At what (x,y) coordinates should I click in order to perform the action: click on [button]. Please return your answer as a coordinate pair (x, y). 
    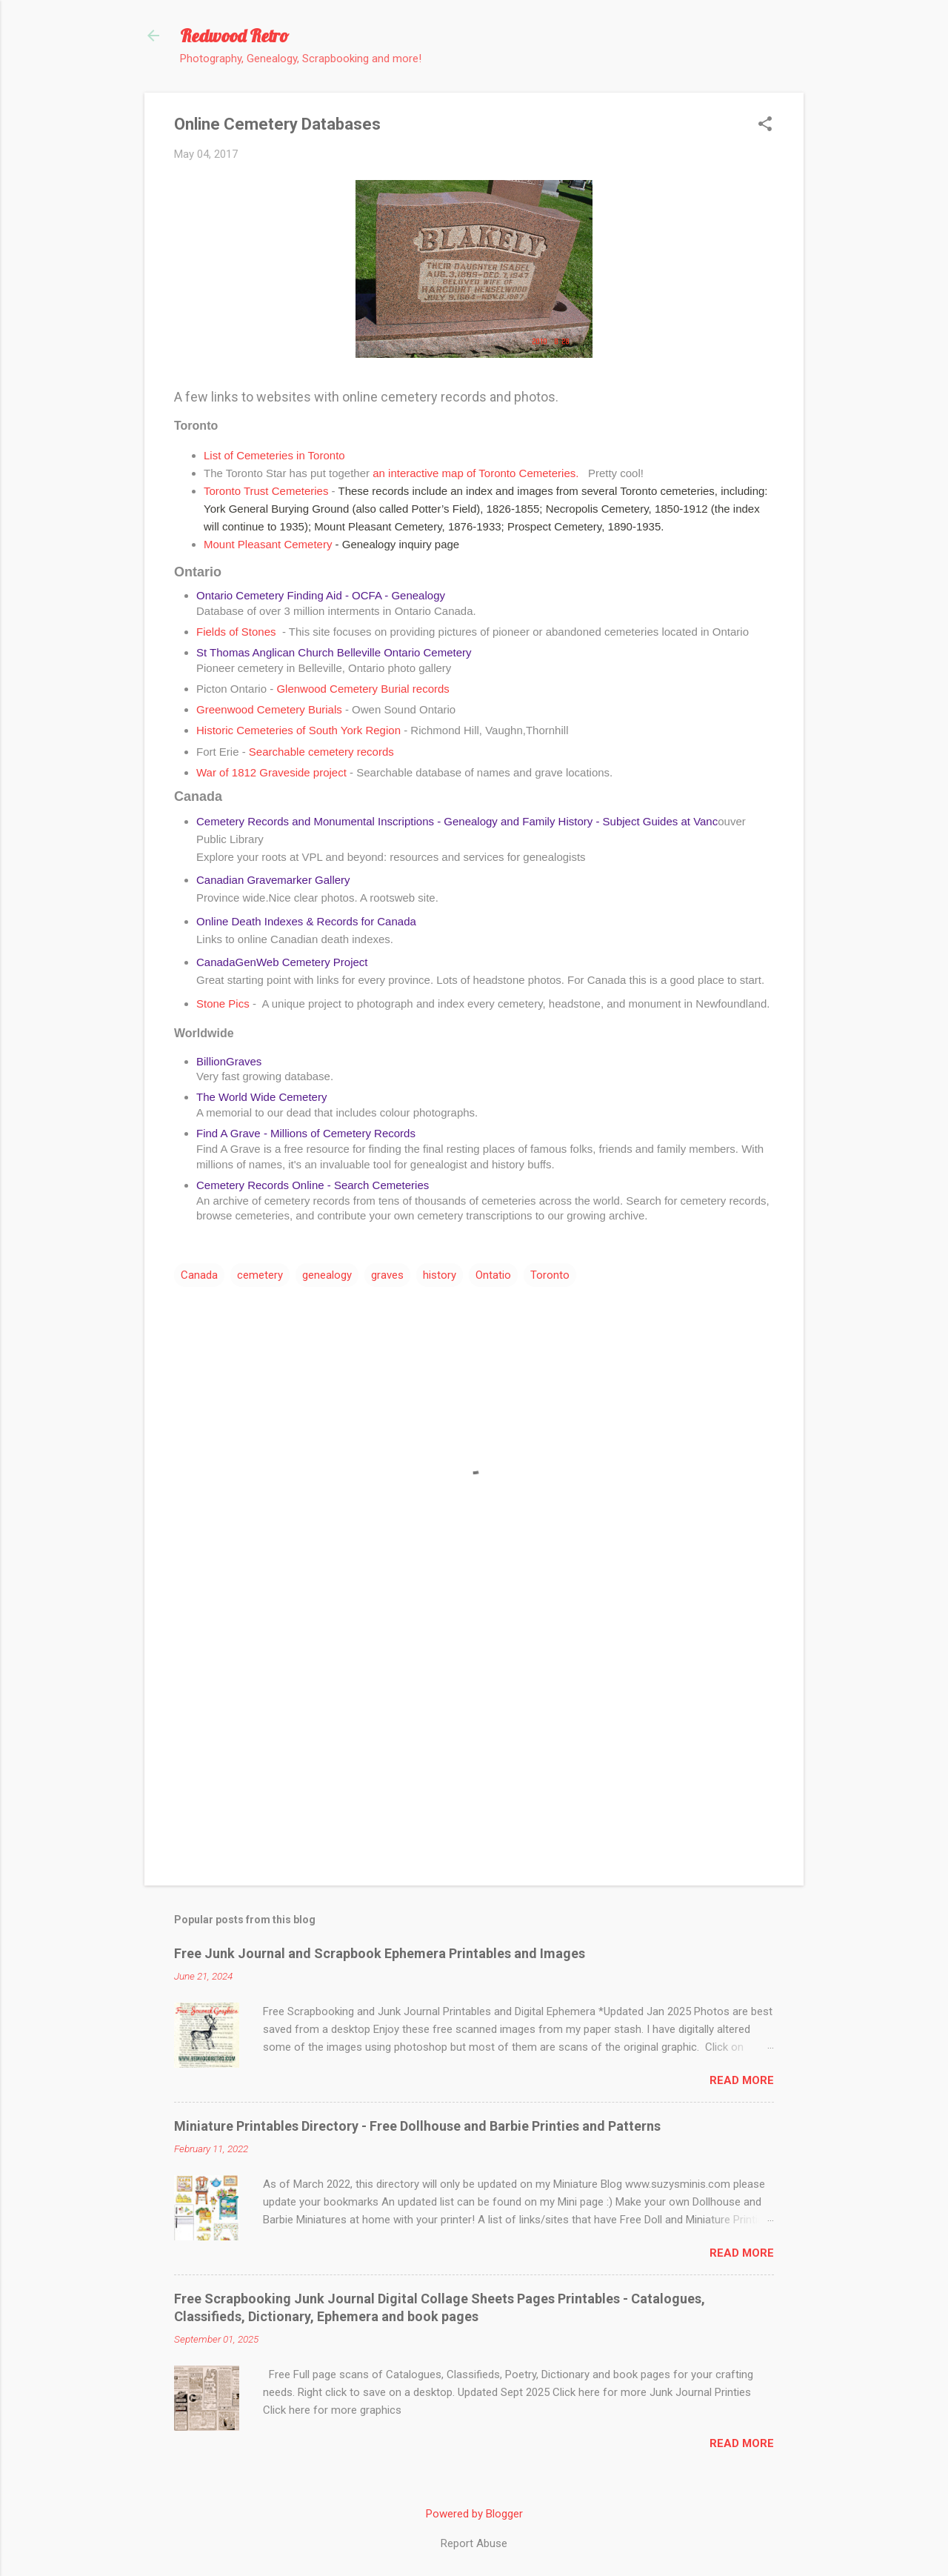
    Looking at the image, I should click on (765, 125).